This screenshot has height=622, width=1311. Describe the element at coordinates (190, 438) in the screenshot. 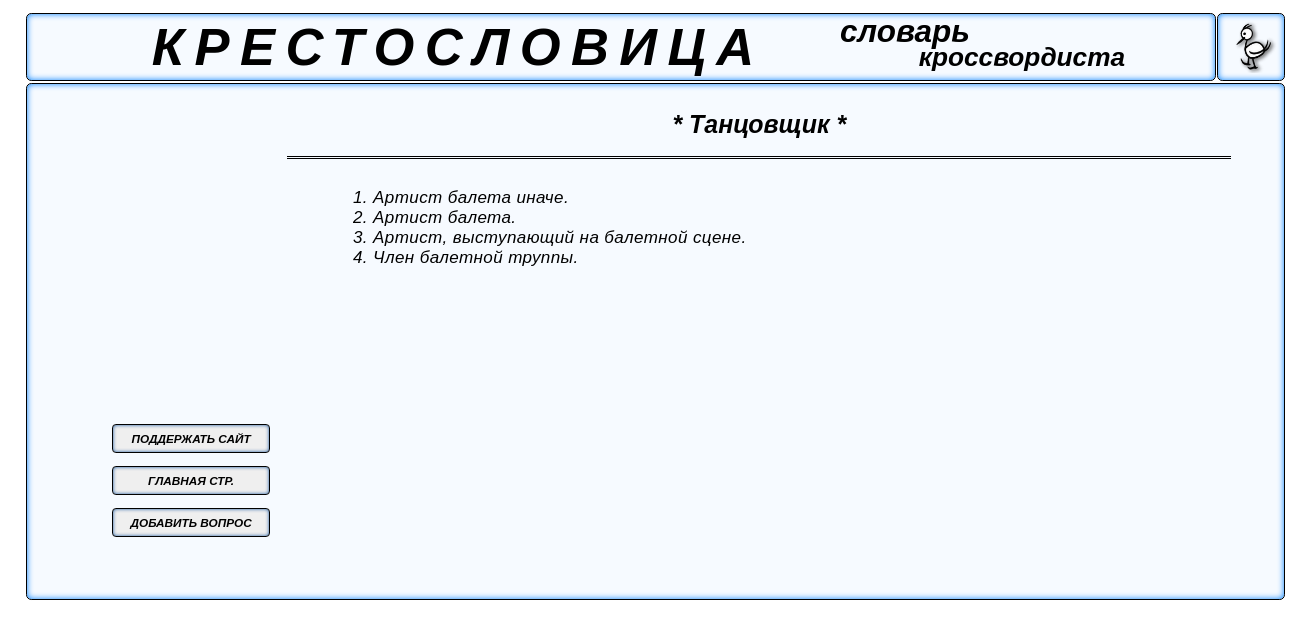

I see `ПОДДЕРЖАТЬ САЙТ` at that location.